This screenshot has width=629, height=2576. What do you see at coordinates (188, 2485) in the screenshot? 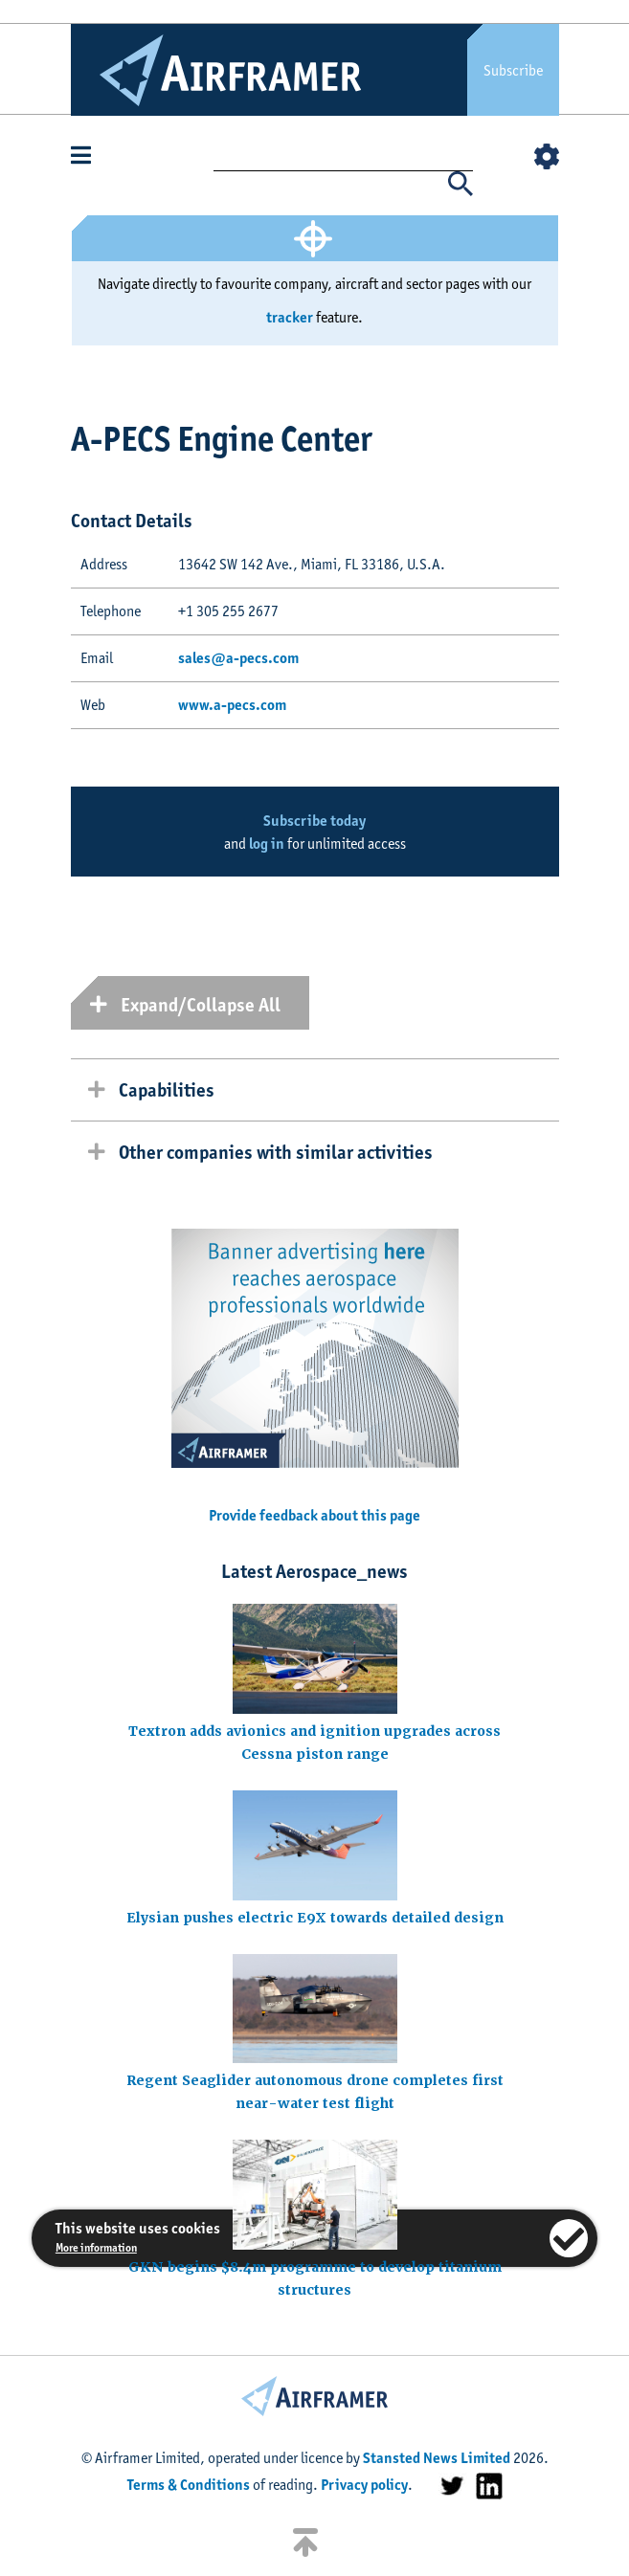
I see `Terms & Conditions` at bounding box center [188, 2485].